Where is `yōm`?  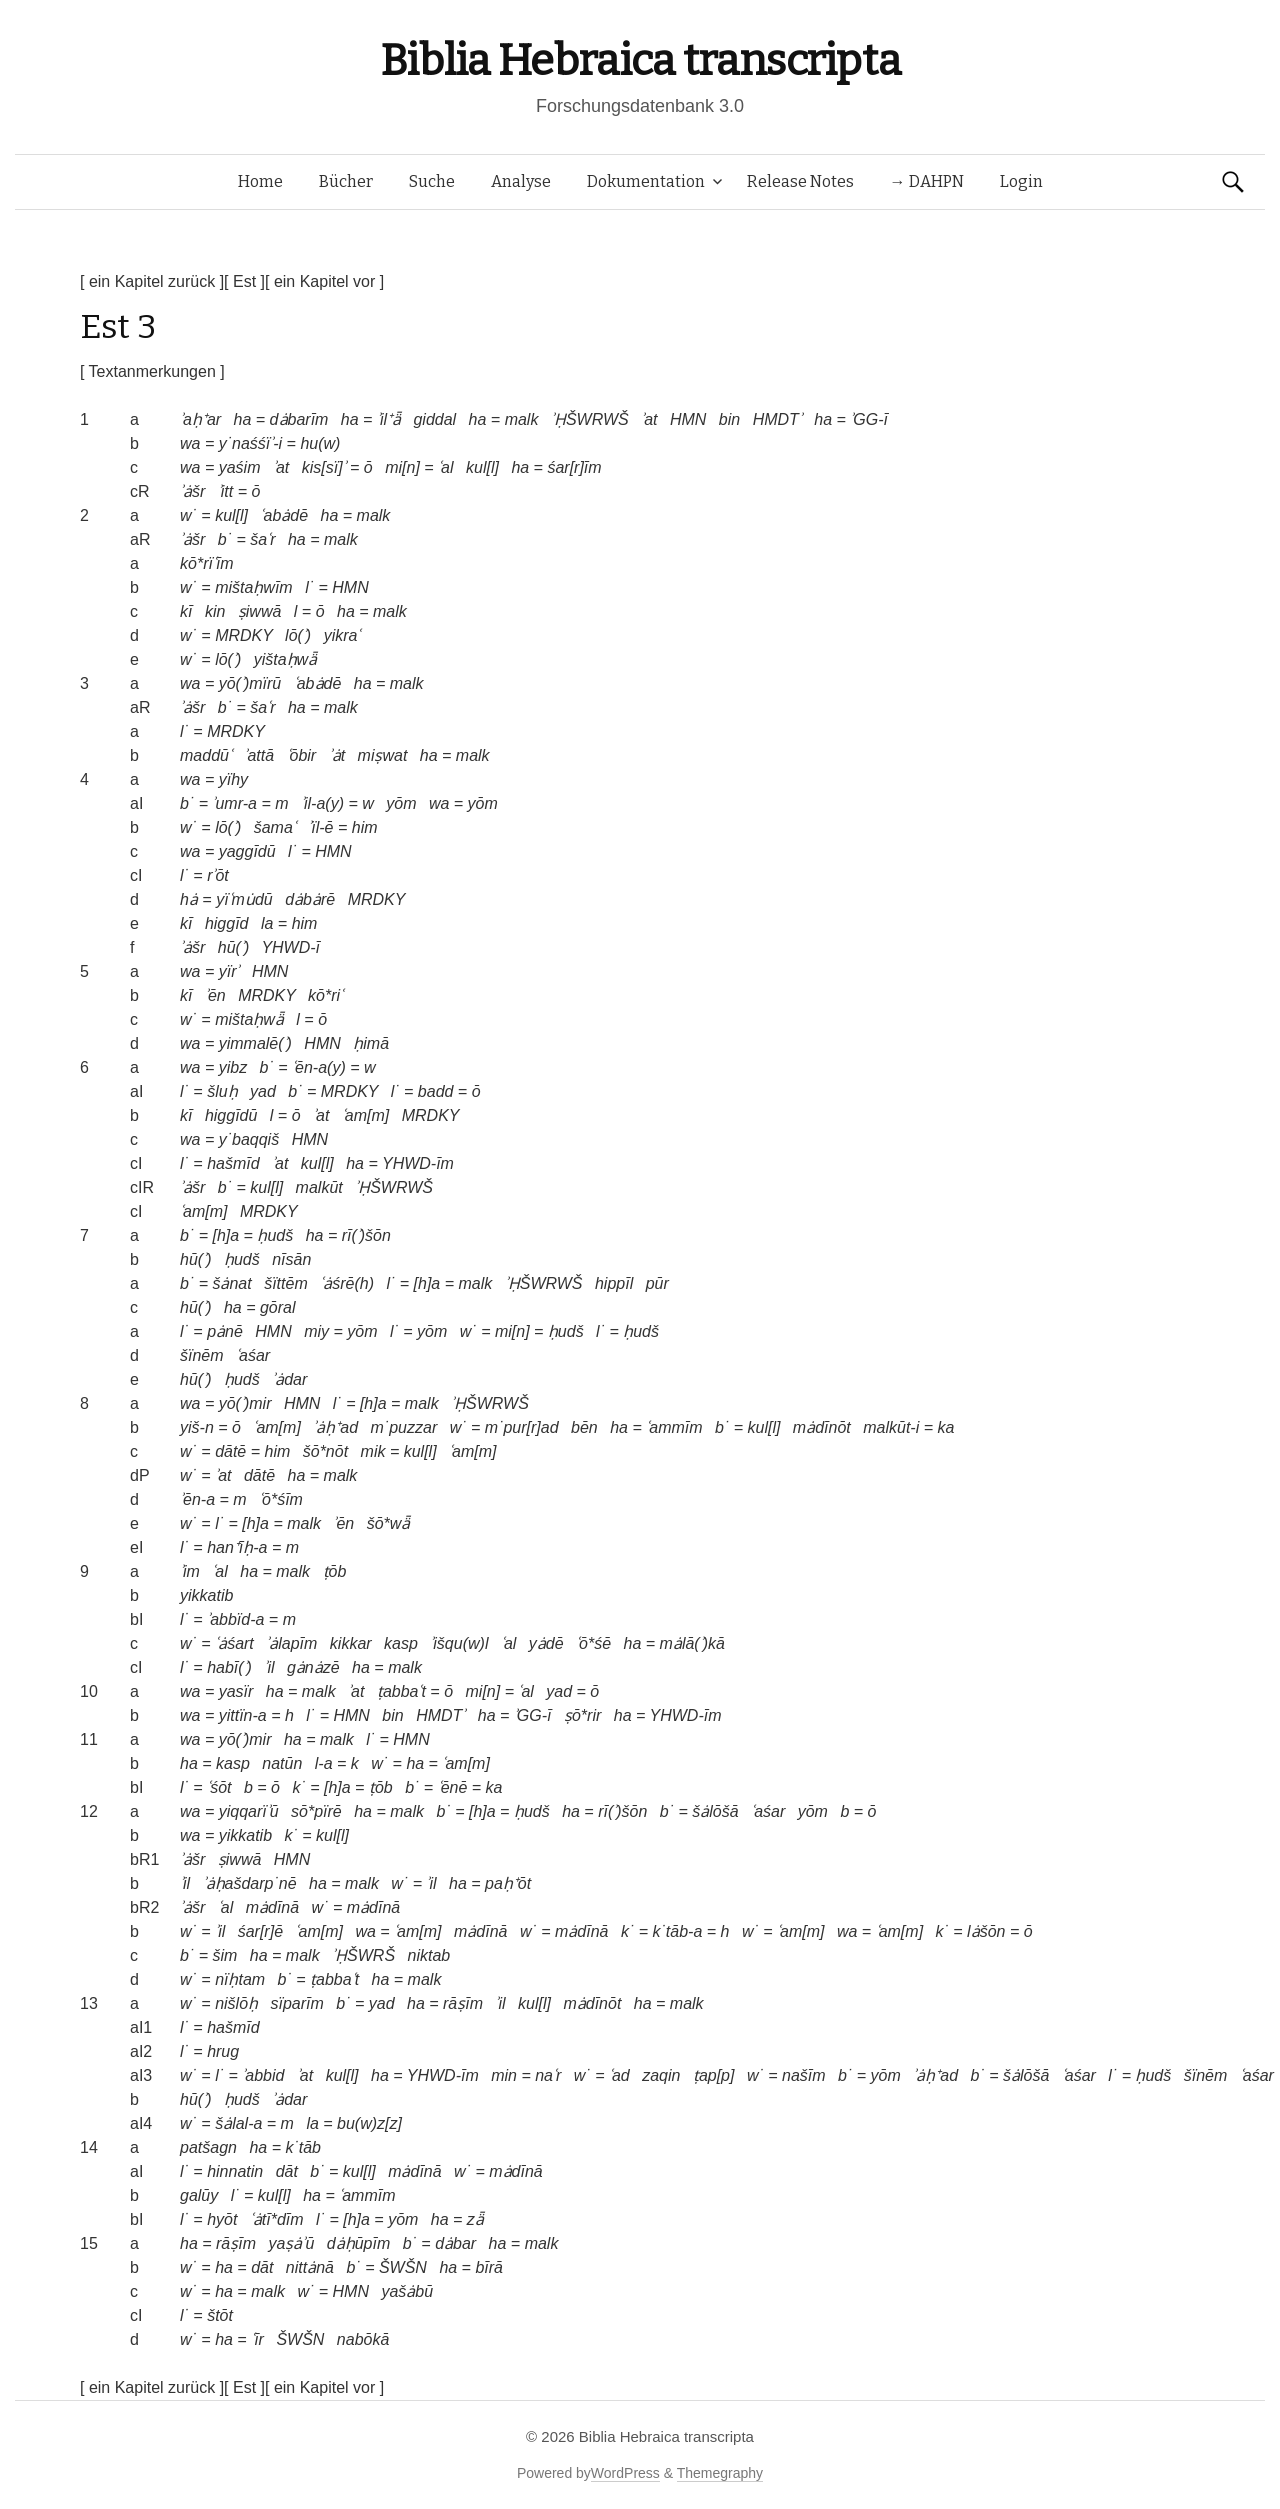
yōm is located at coordinates (401, 803).